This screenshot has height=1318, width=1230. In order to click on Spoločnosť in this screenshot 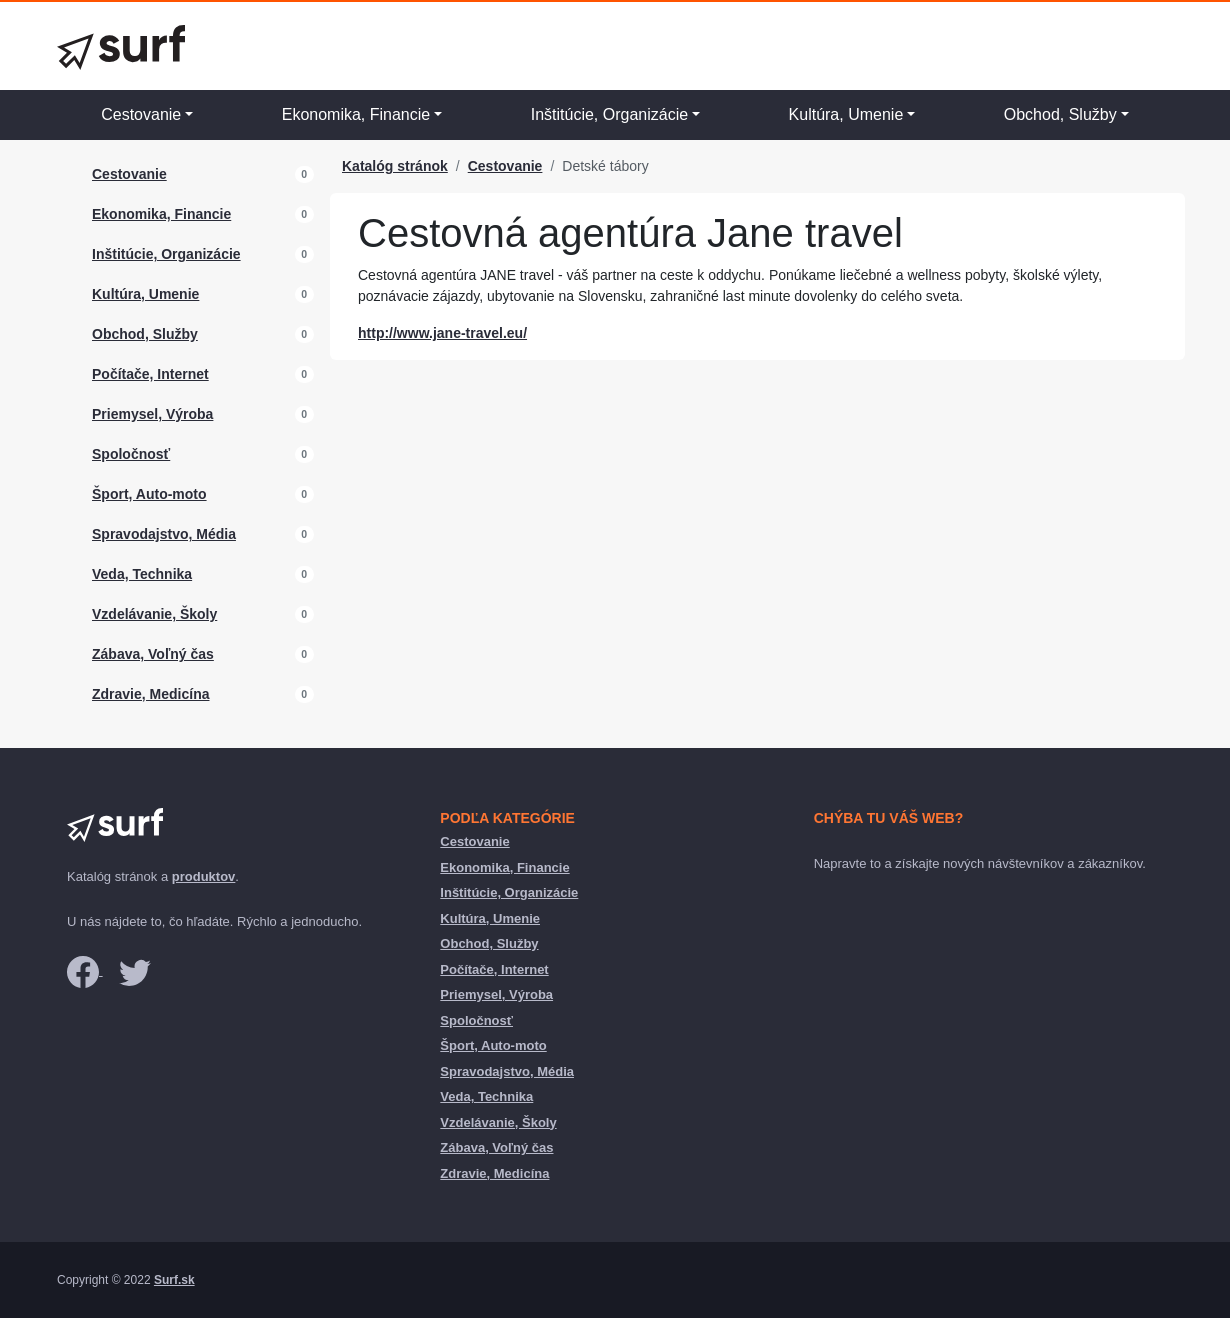, I will do `click(131, 454)`.